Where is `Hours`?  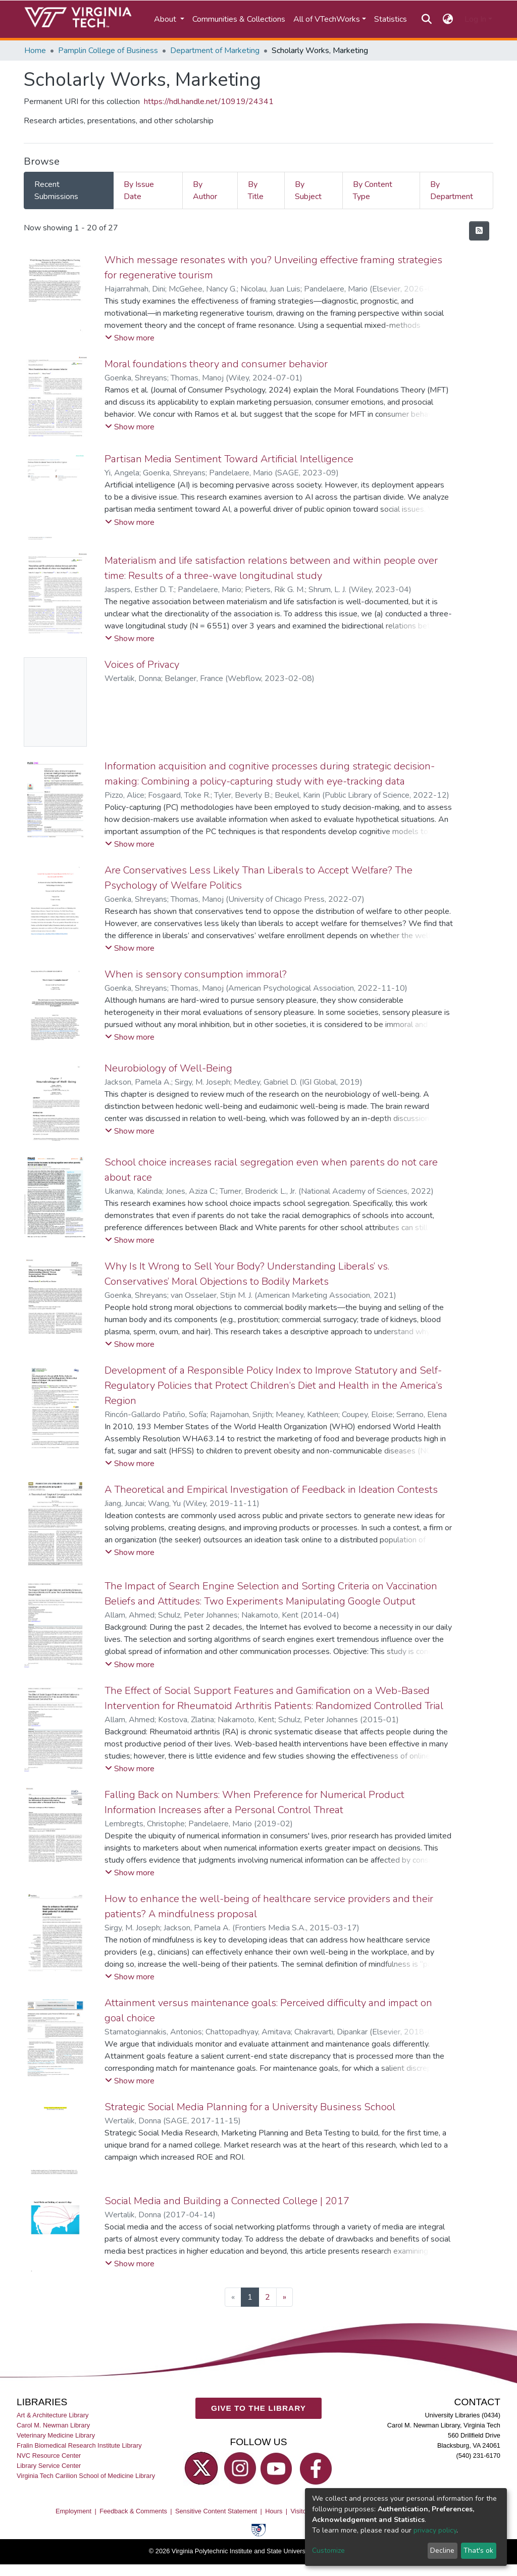
Hours is located at coordinates (273, 2510).